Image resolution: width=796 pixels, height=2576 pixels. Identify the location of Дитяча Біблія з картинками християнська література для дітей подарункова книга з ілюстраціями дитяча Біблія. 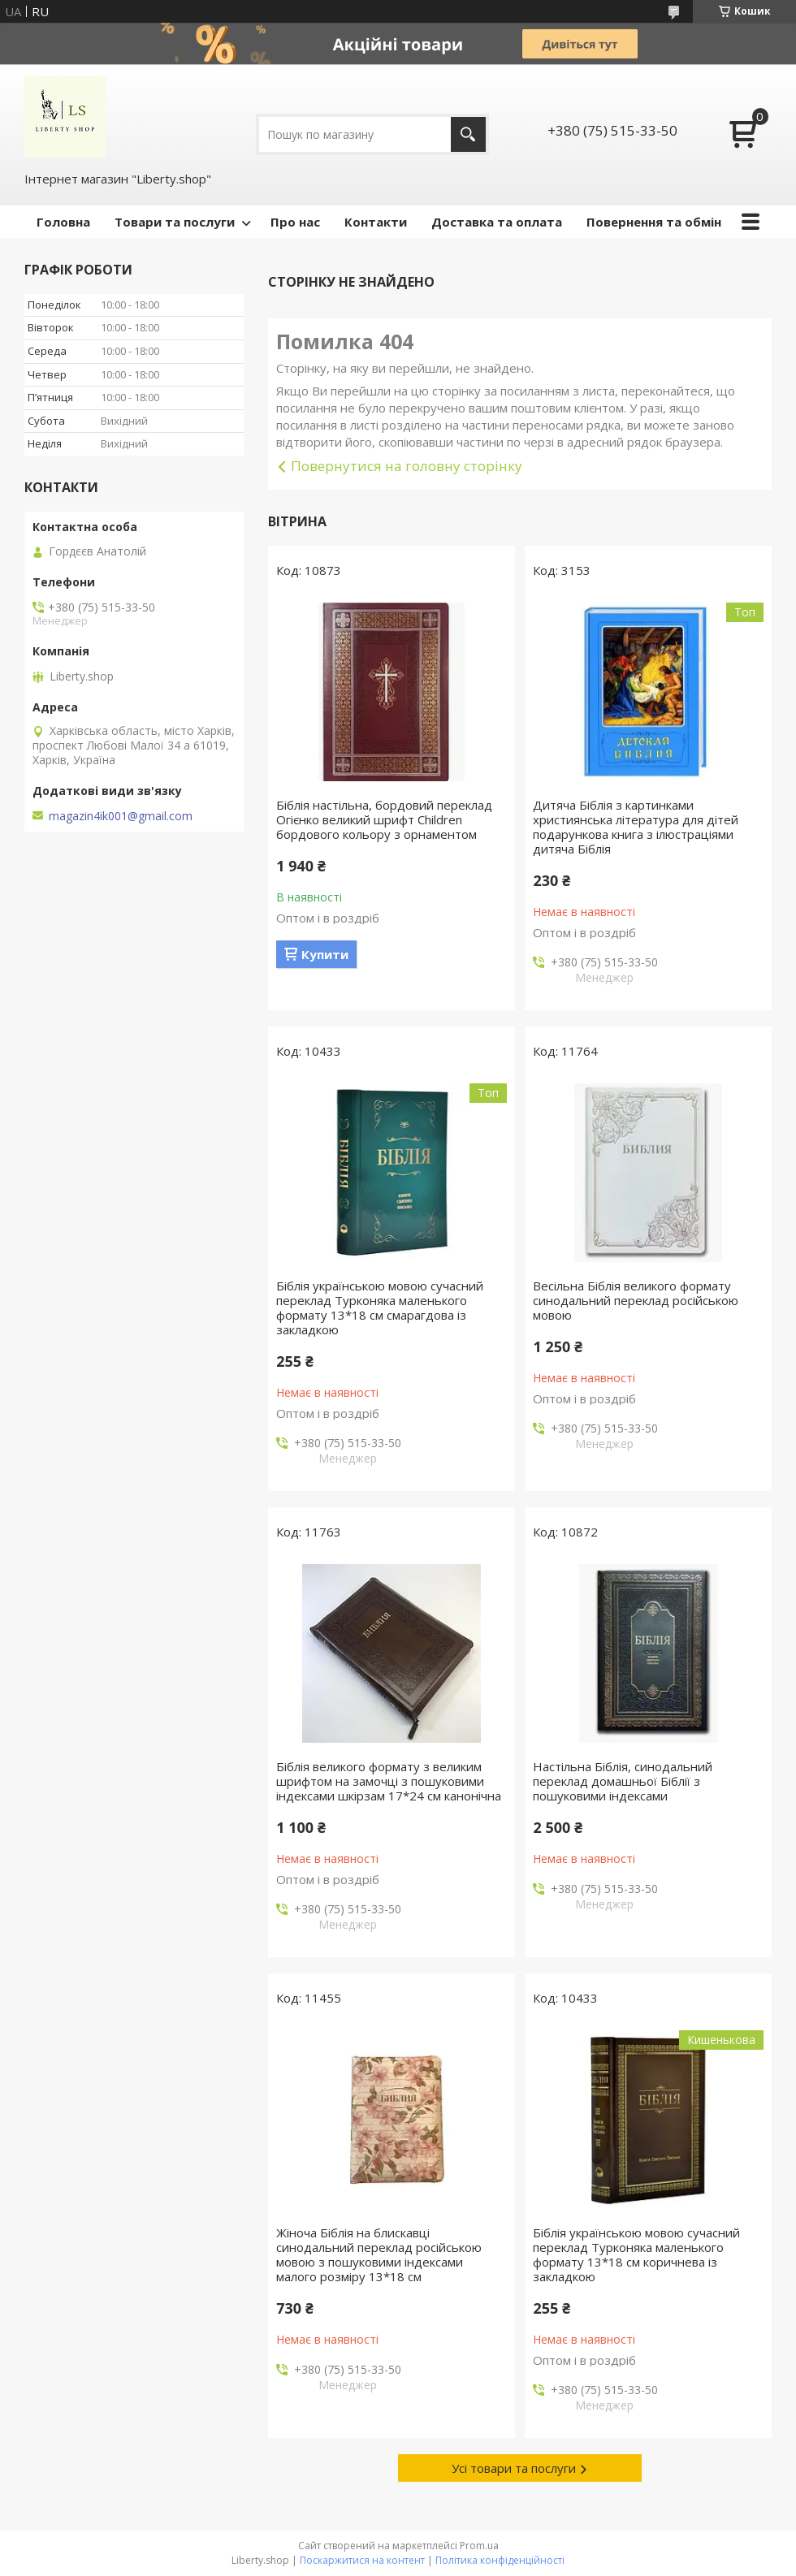
(635, 826).